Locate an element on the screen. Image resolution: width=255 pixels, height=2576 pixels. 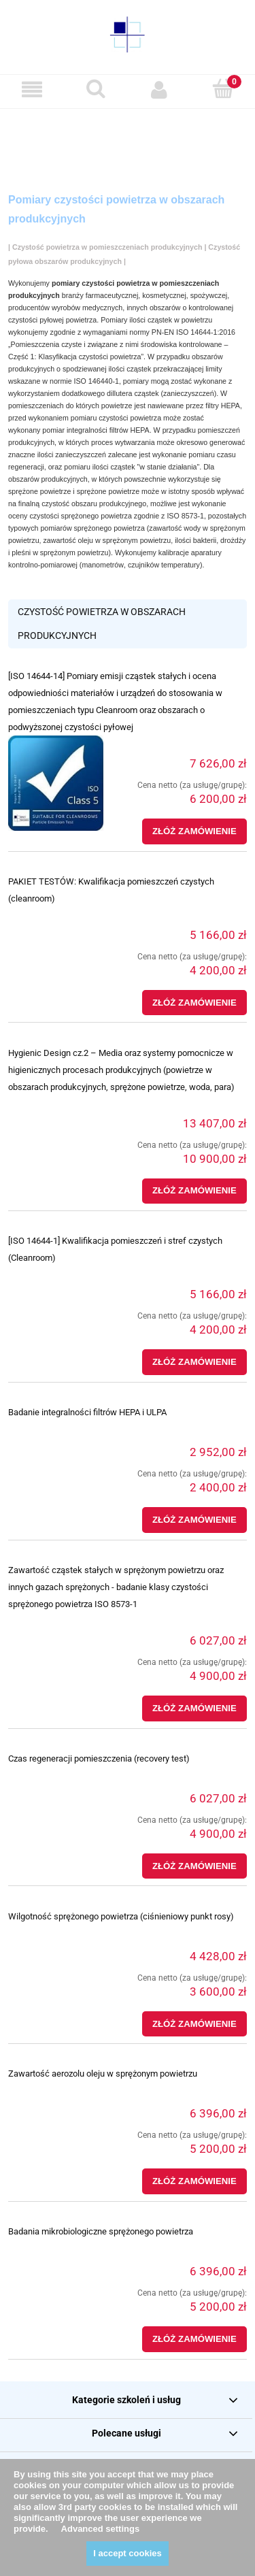
pomiarów sprężonego powietrza is located at coordinates (92, 528).